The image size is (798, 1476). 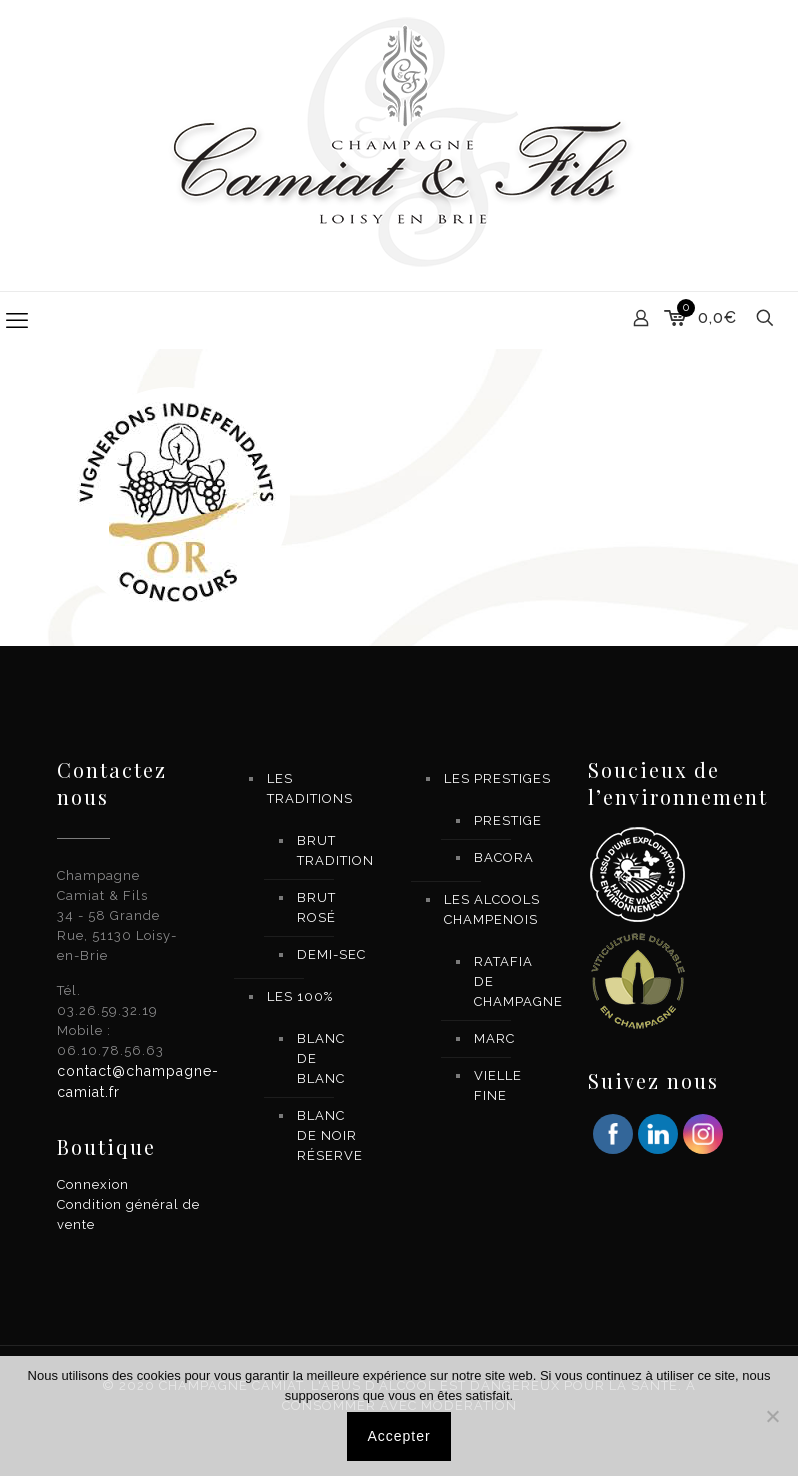 I want to click on BRUT TRADITION, so click(x=332, y=850).